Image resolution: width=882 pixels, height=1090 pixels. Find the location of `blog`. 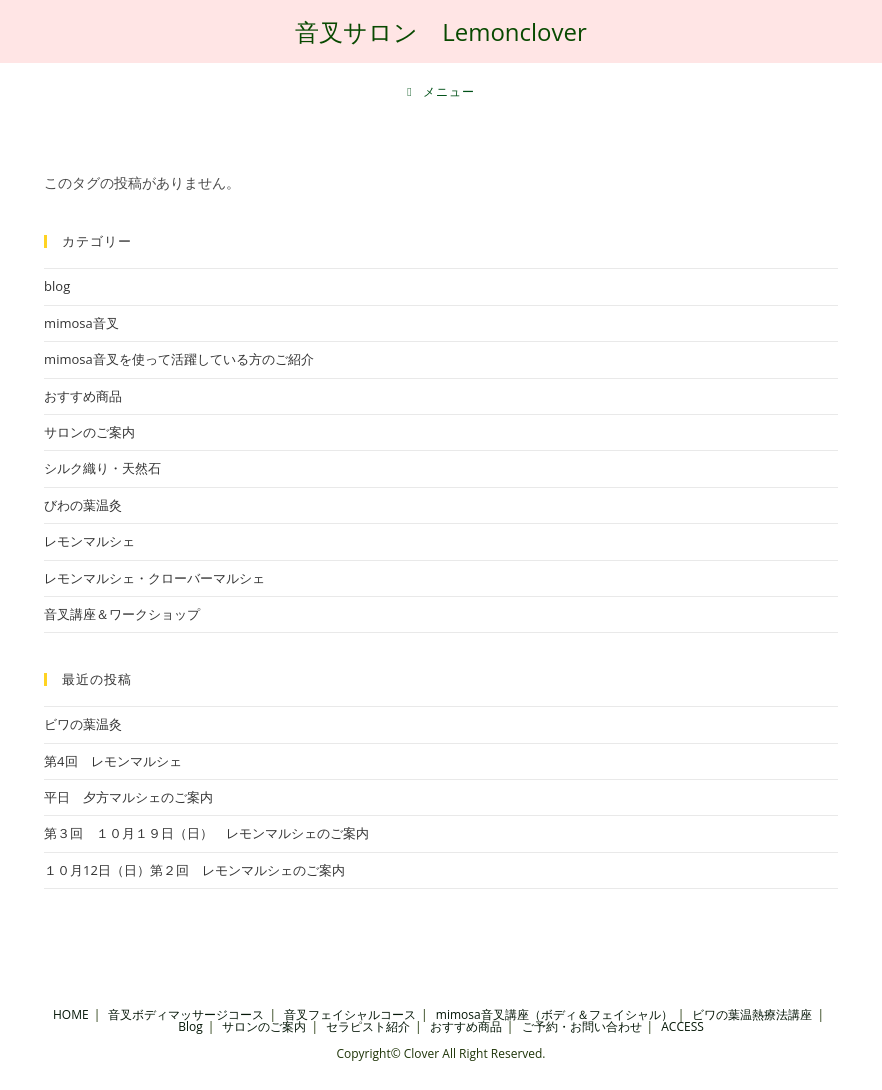

blog is located at coordinates (57, 286).